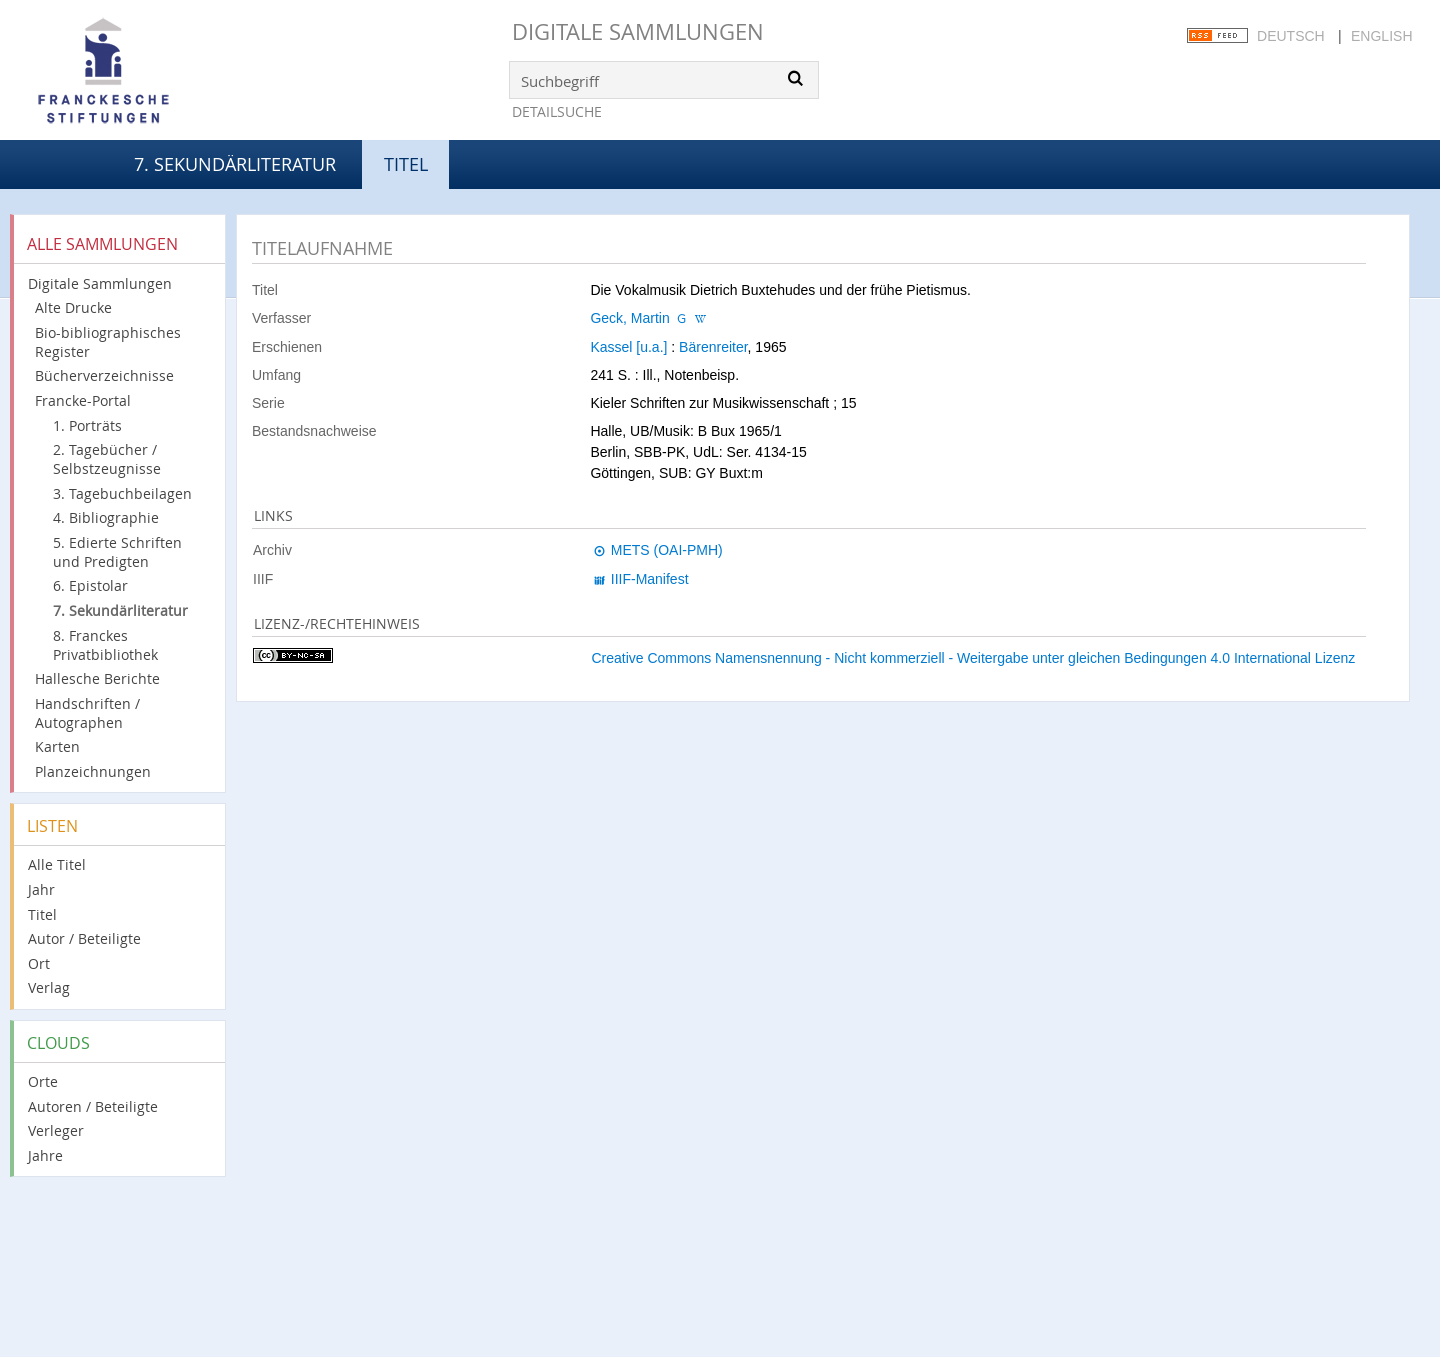 The width and height of the screenshot is (1440, 1357). What do you see at coordinates (42, 914) in the screenshot?
I see `Titel` at bounding box center [42, 914].